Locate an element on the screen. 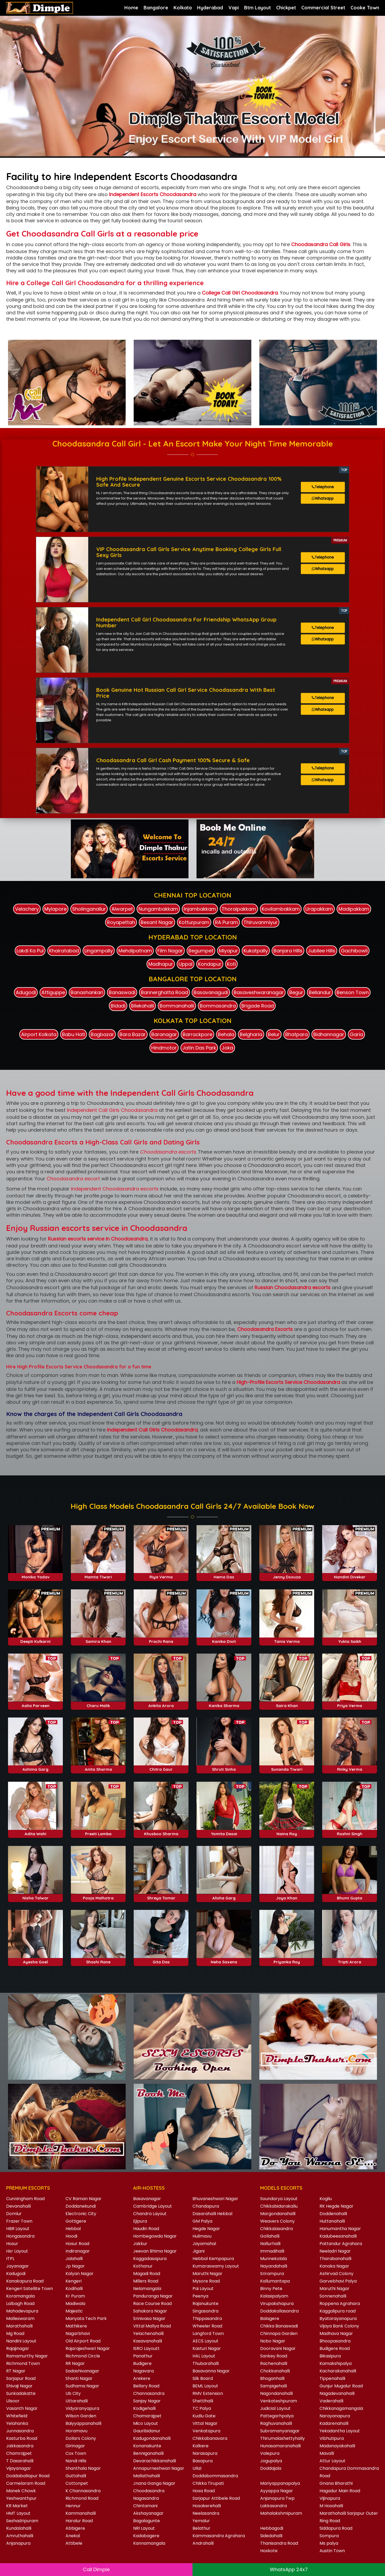  Vidyaranyapura is located at coordinates (82, 2406).